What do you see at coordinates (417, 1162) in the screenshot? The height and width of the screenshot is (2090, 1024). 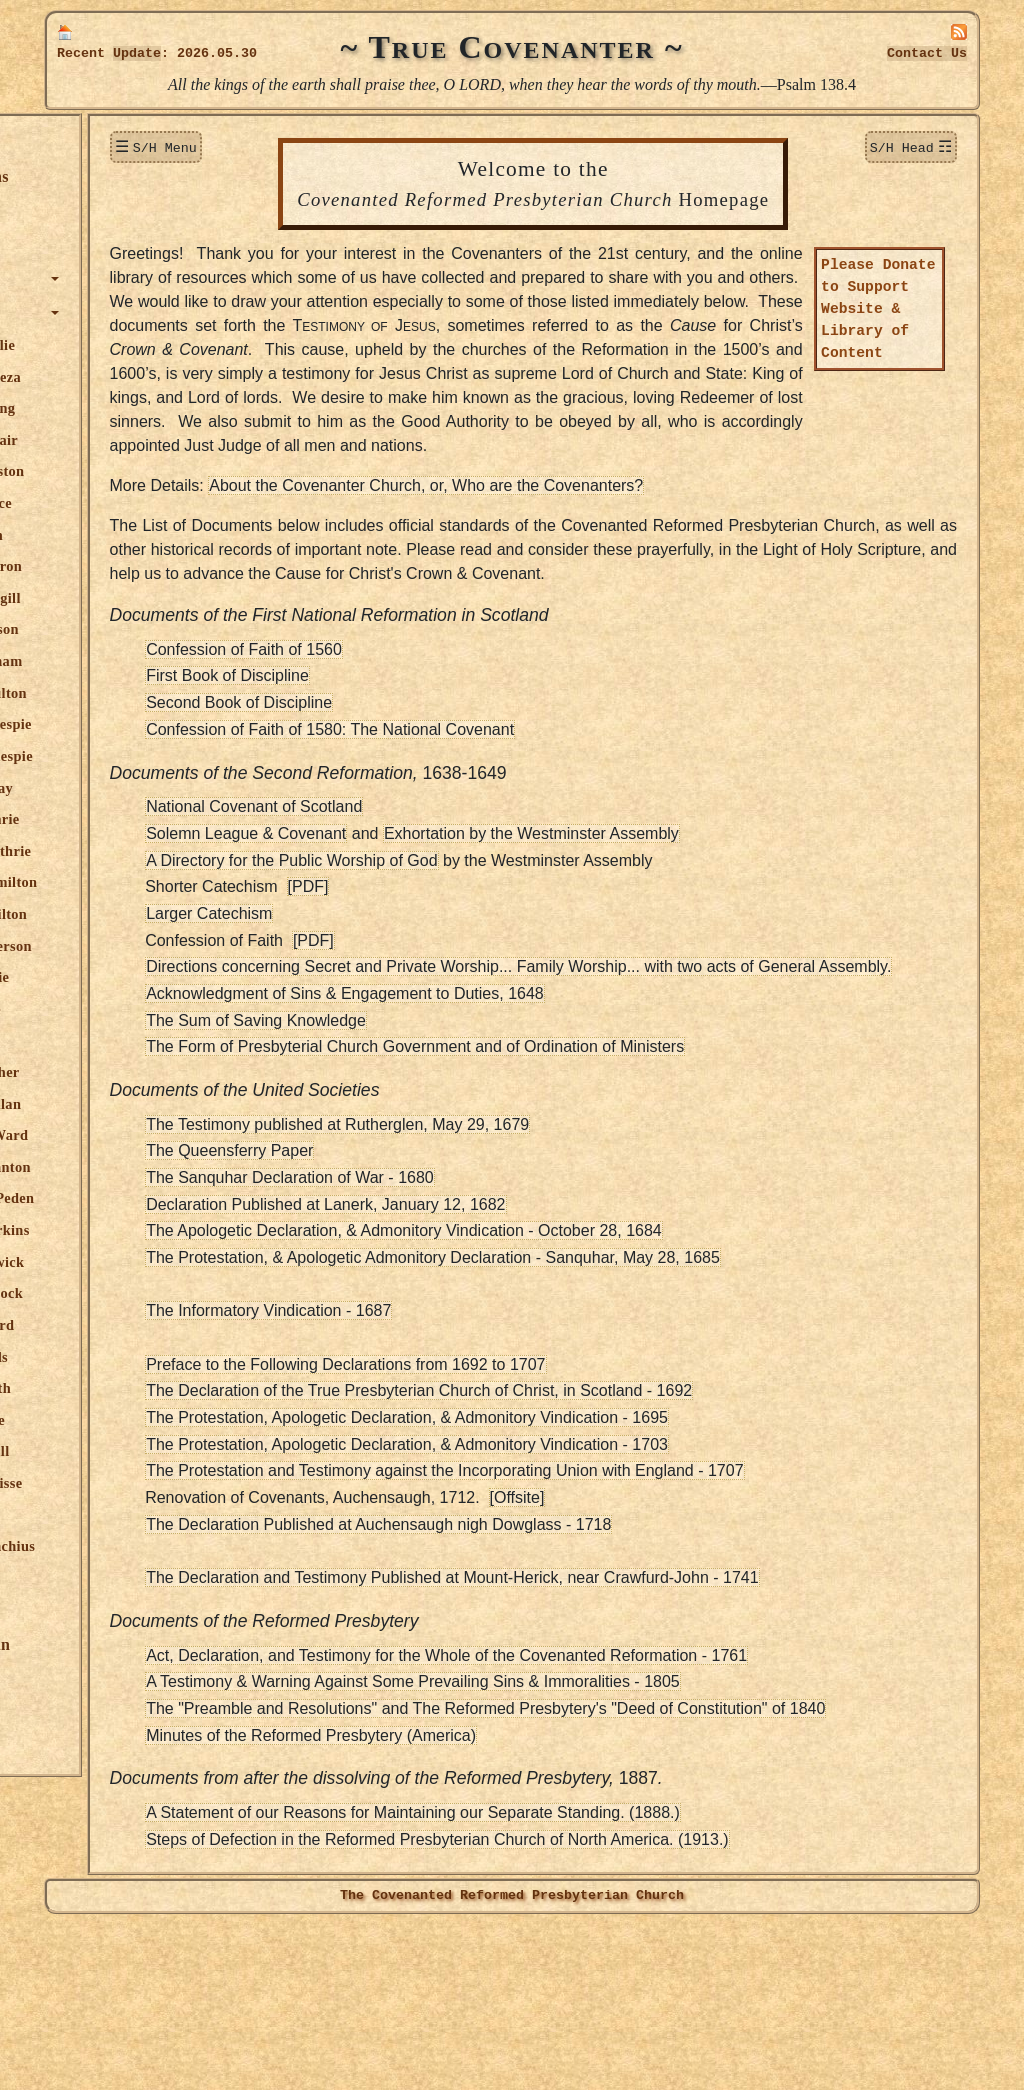 I see `The Sum of Saving Knowledge` at bounding box center [417, 1162].